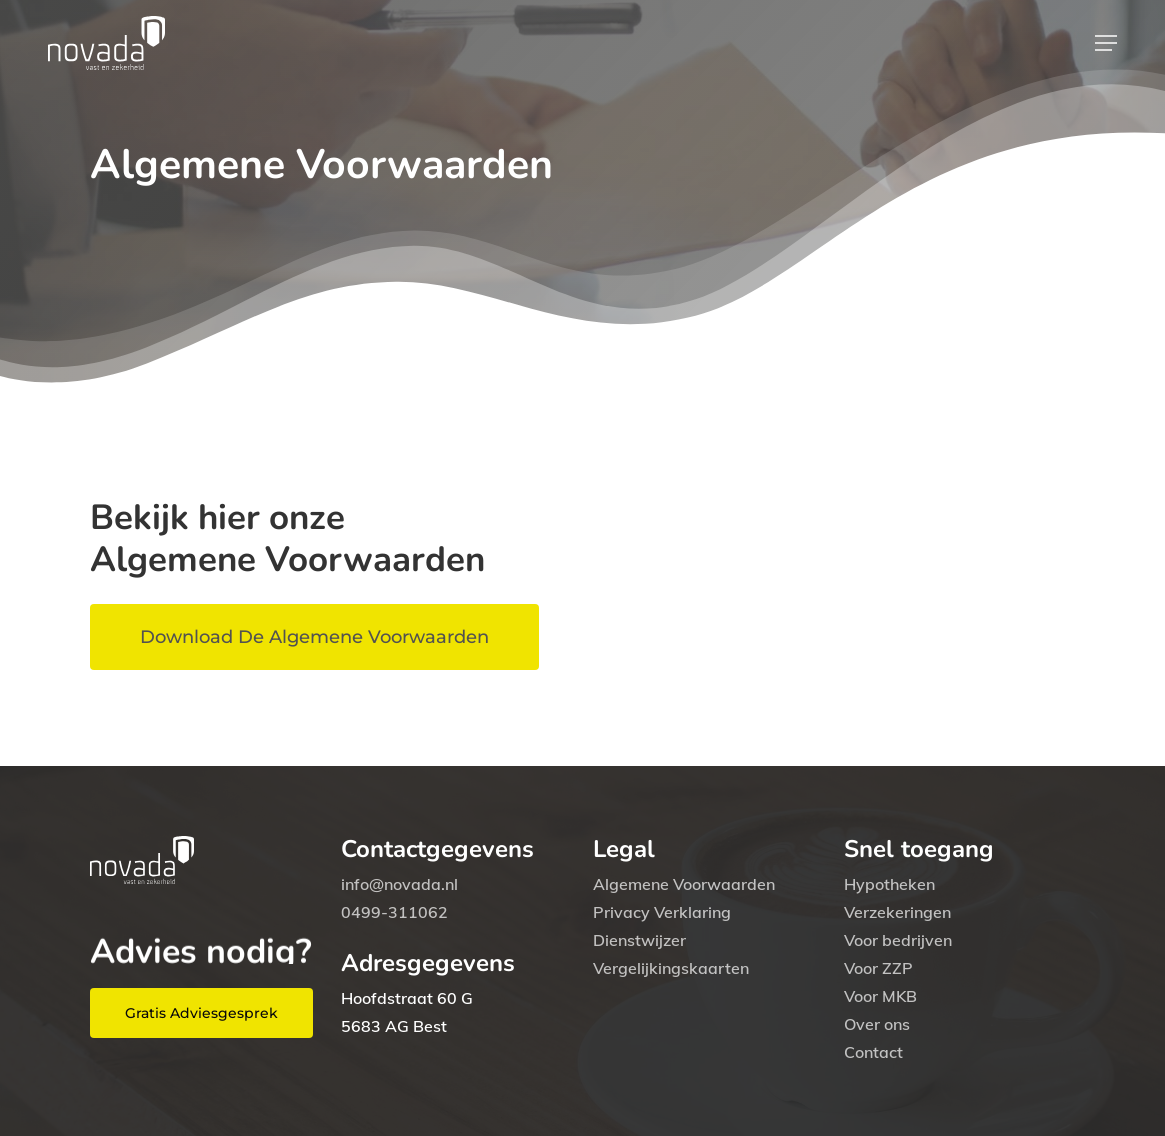  Describe the element at coordinates (684, 884) in the screenshot. I see `Algemene Voorwaarden` at that location.